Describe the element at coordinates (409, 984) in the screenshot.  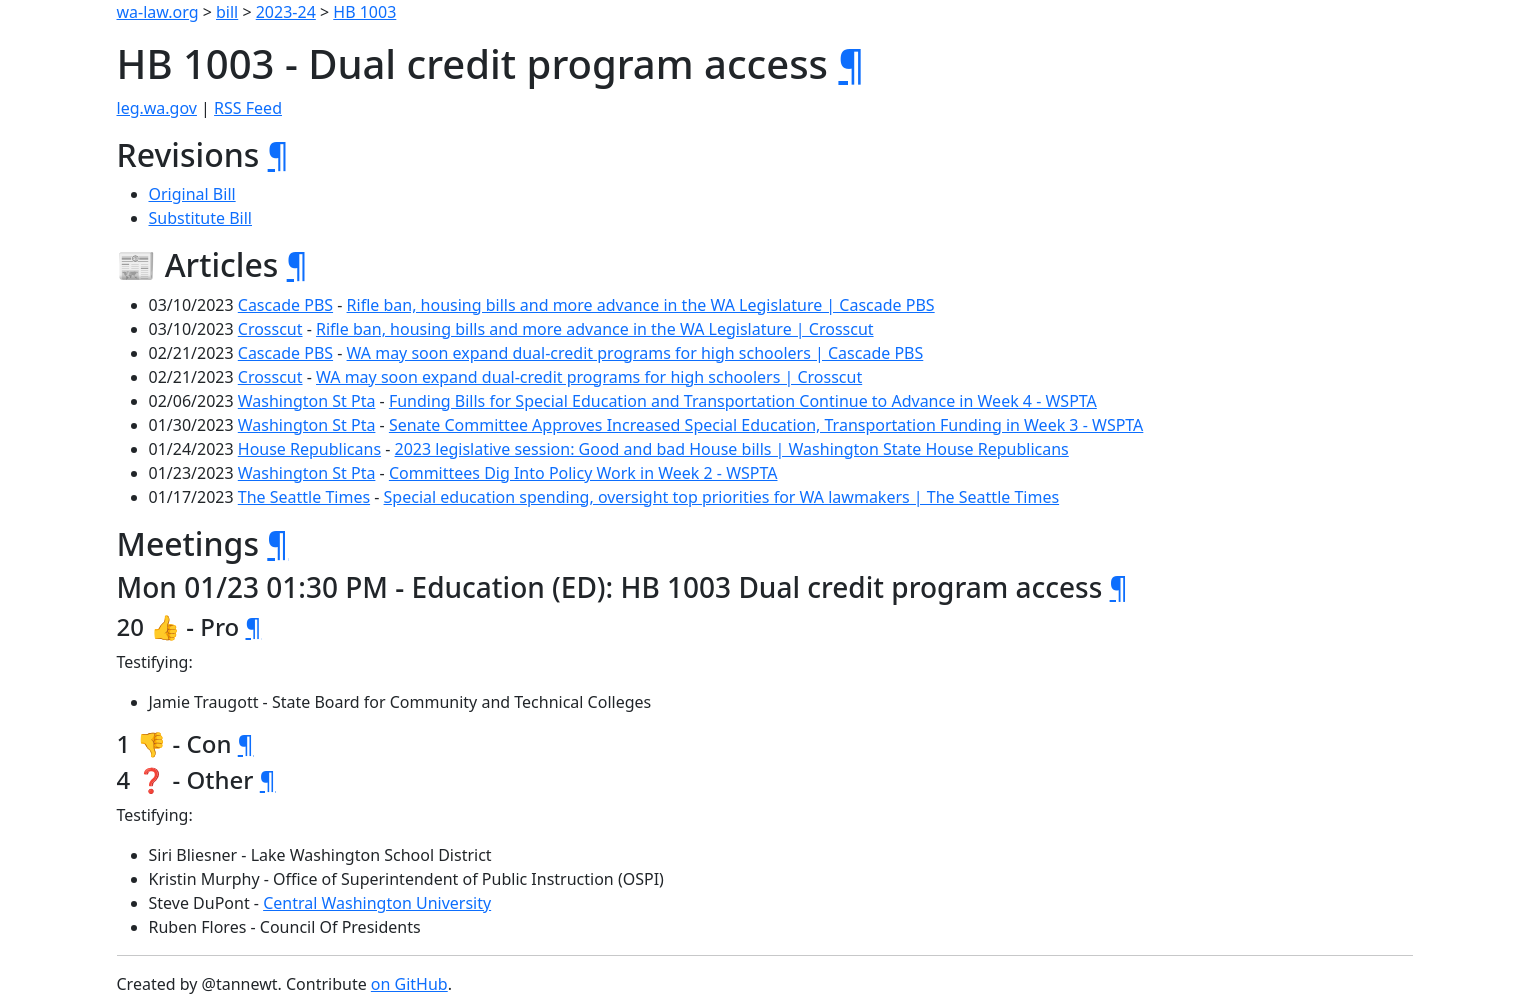
I see `on GitHub` at that location.